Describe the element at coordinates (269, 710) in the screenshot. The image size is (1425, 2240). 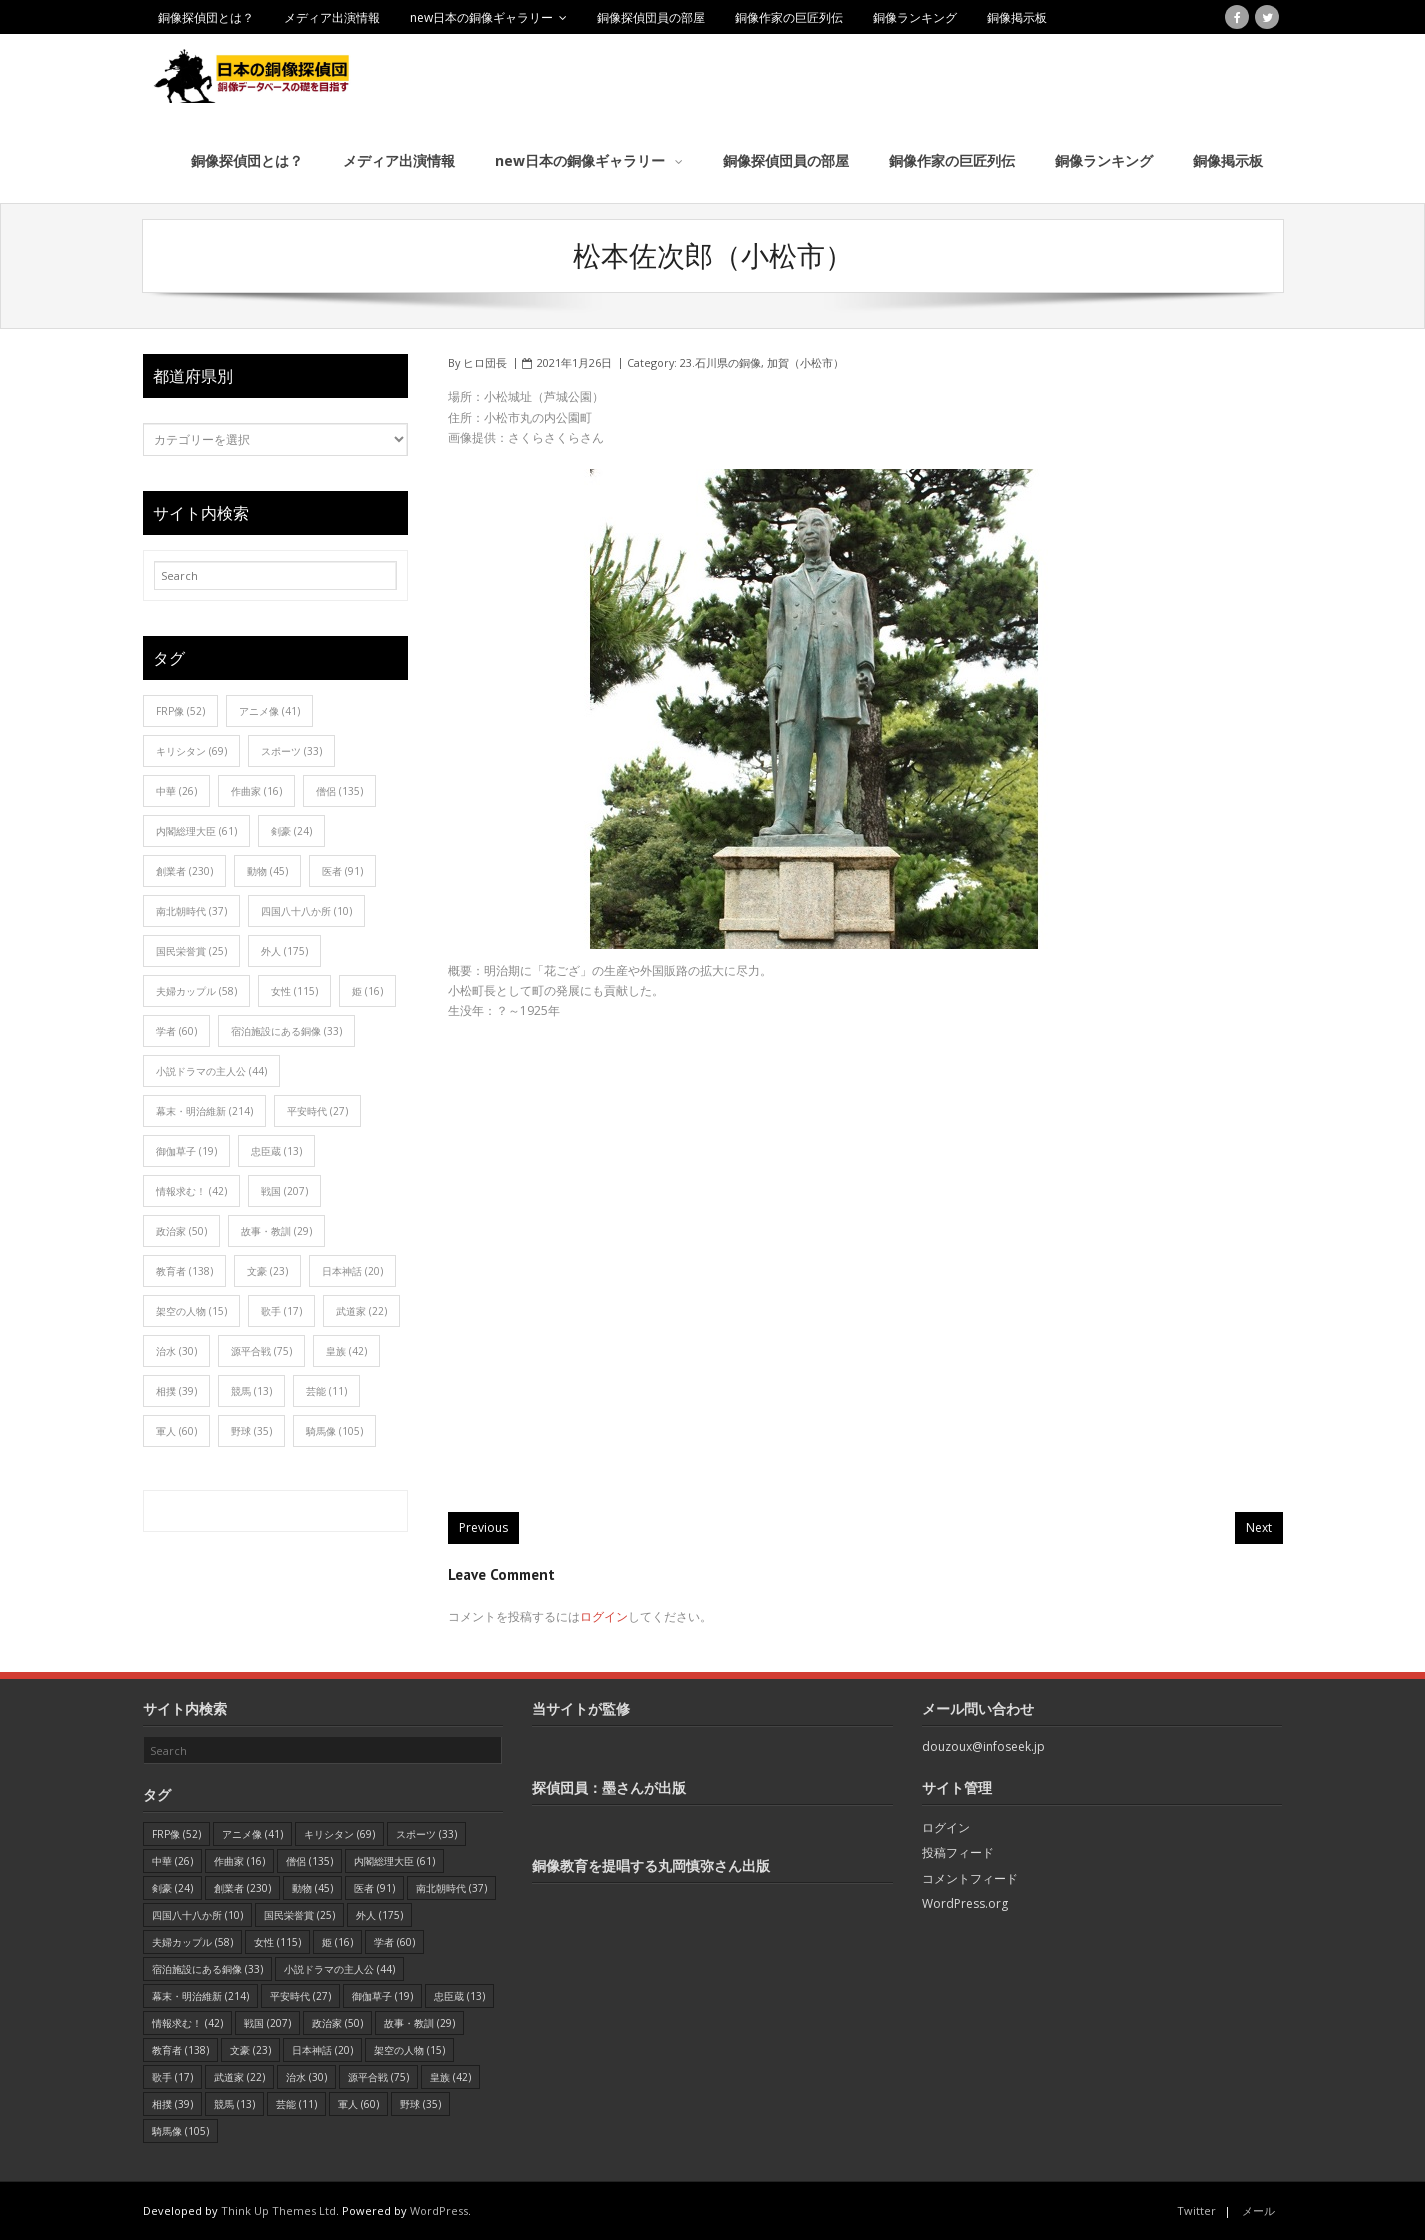
I see `アニメ像 [アニメ像 (41個の項目)]` at that location.